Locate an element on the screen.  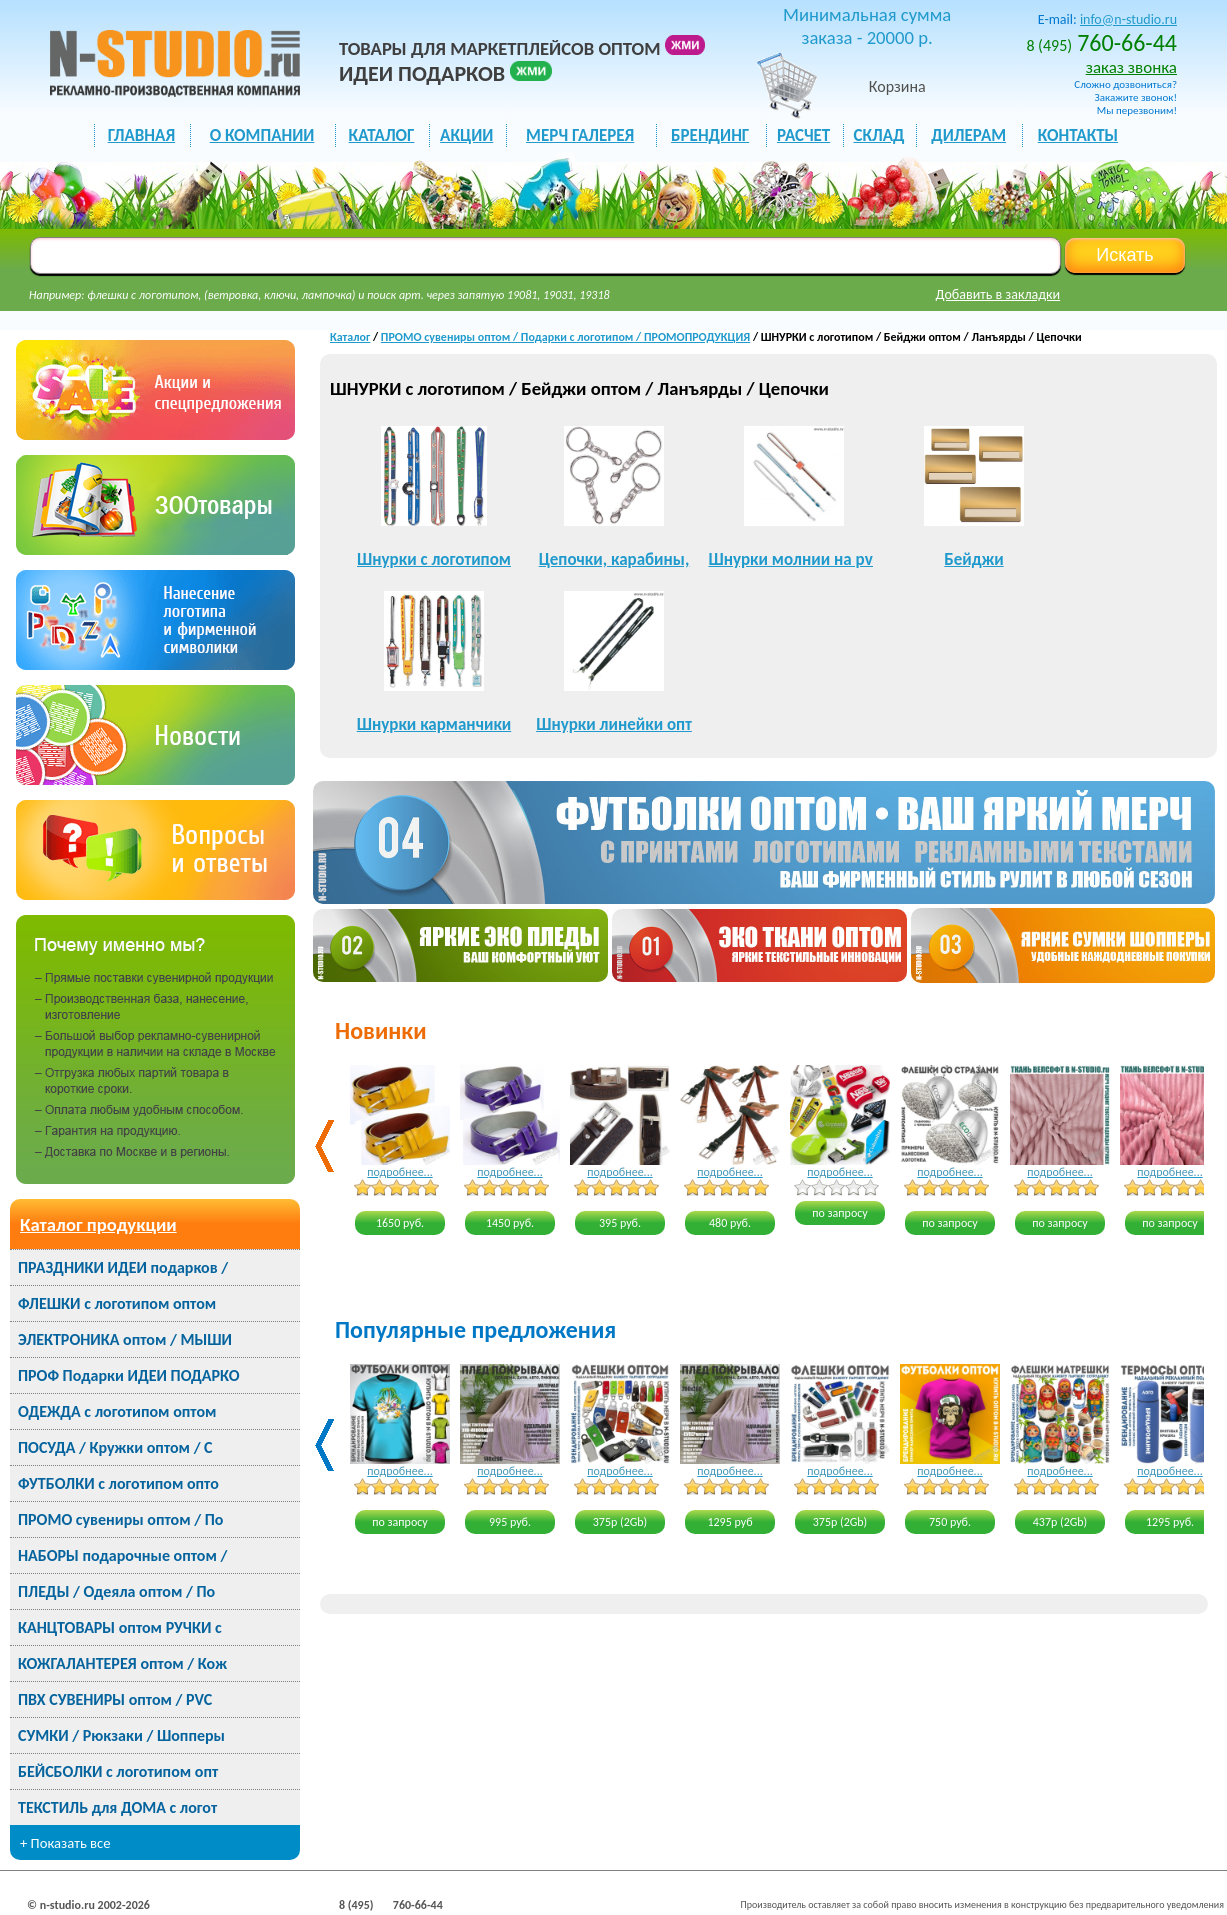
ПОСУДА / Кружки оптом / С is located at coordinates (115, 1447).